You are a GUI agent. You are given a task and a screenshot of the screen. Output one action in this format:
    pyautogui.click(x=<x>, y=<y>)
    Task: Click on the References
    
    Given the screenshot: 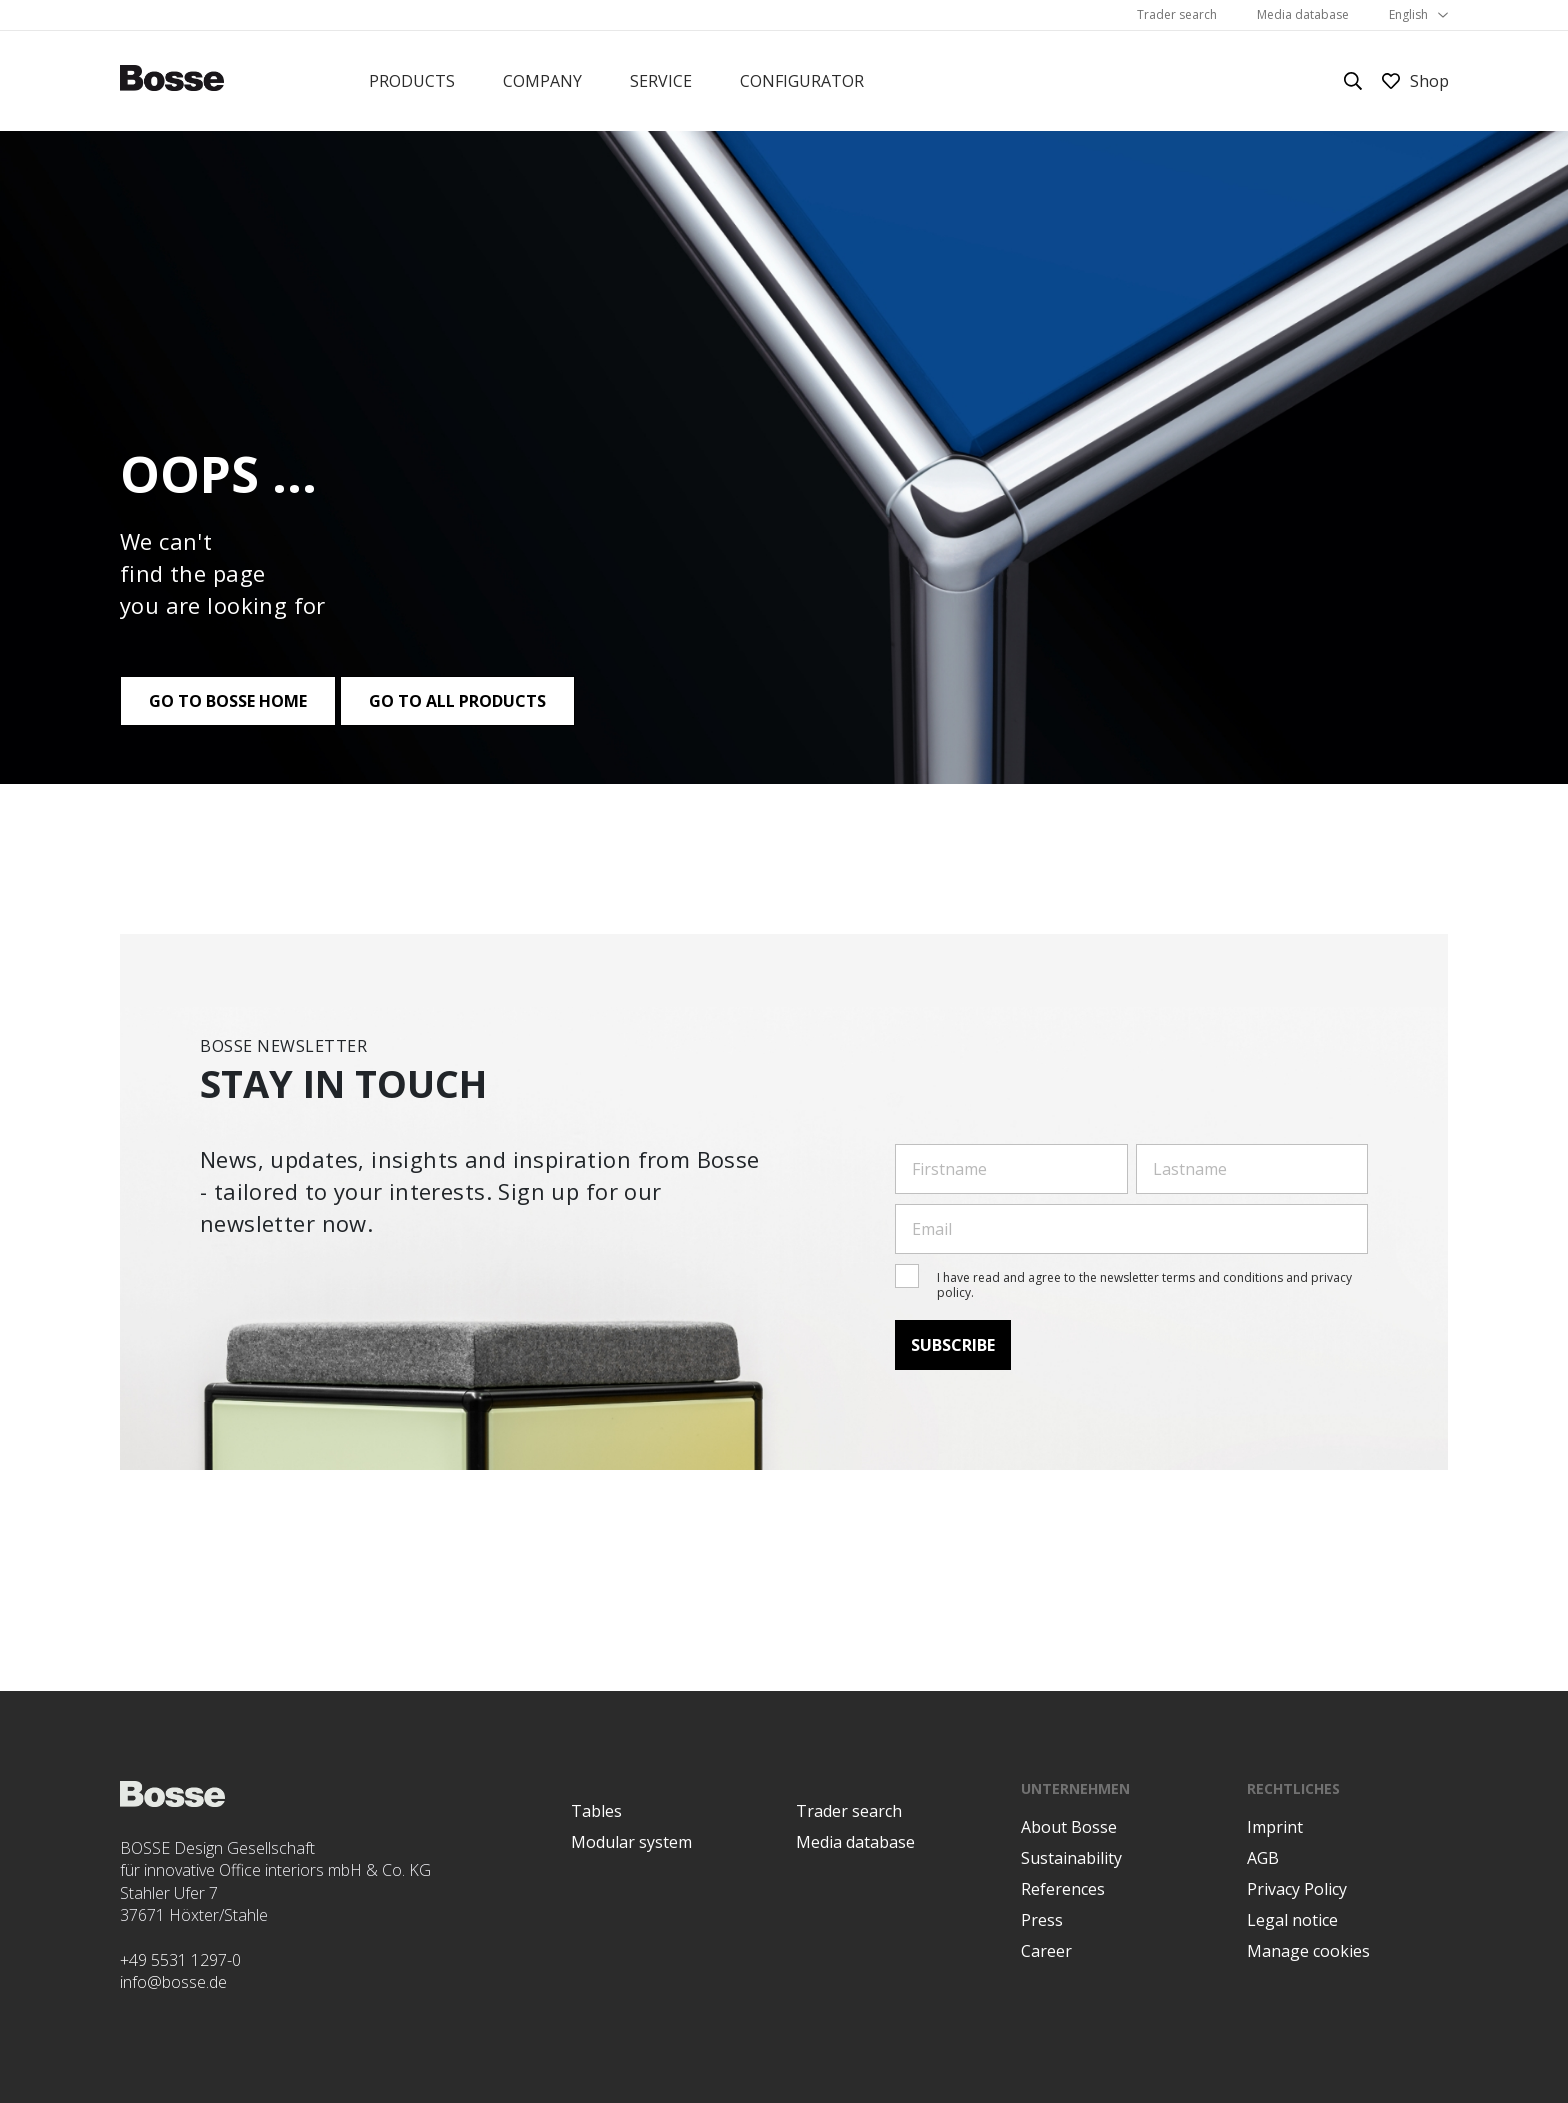 What is the action you would take?
    pyautogui.click(x=1063, y=1889)
    